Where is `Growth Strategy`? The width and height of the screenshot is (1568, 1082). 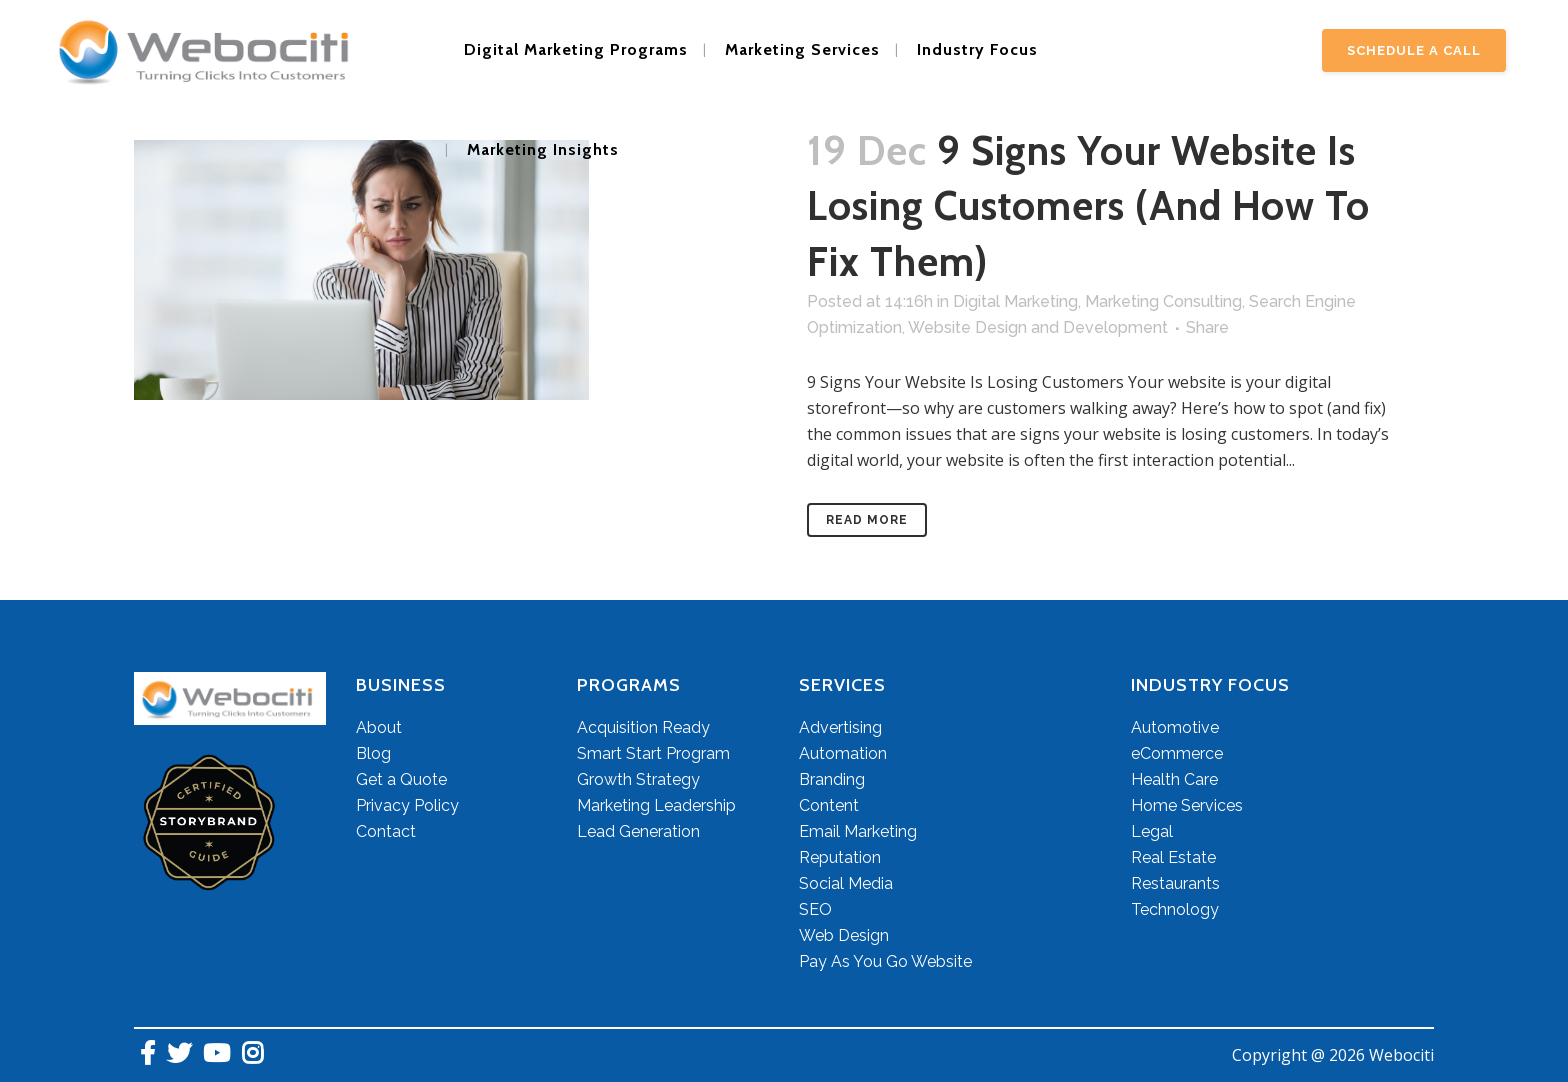
Growth Strategy is located at coordinates (638, 779).